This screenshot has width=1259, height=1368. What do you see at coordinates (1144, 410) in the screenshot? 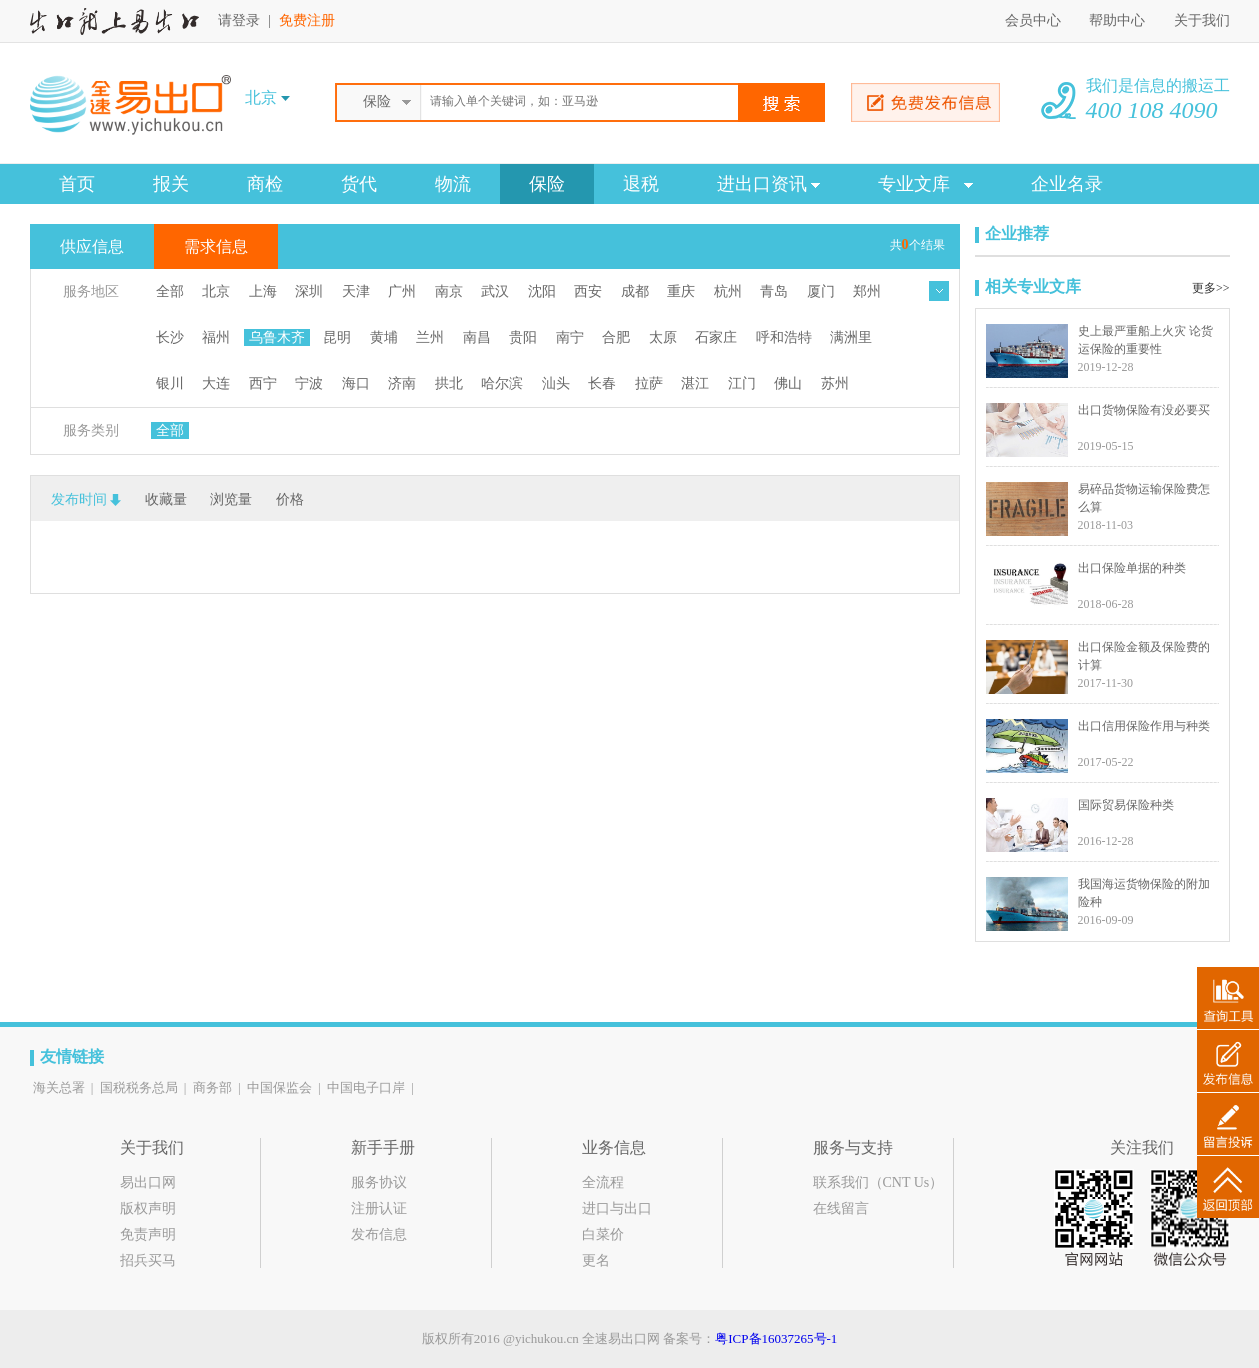
I see `出口货物保险有没必要买` at bounding box center [1144, 410].